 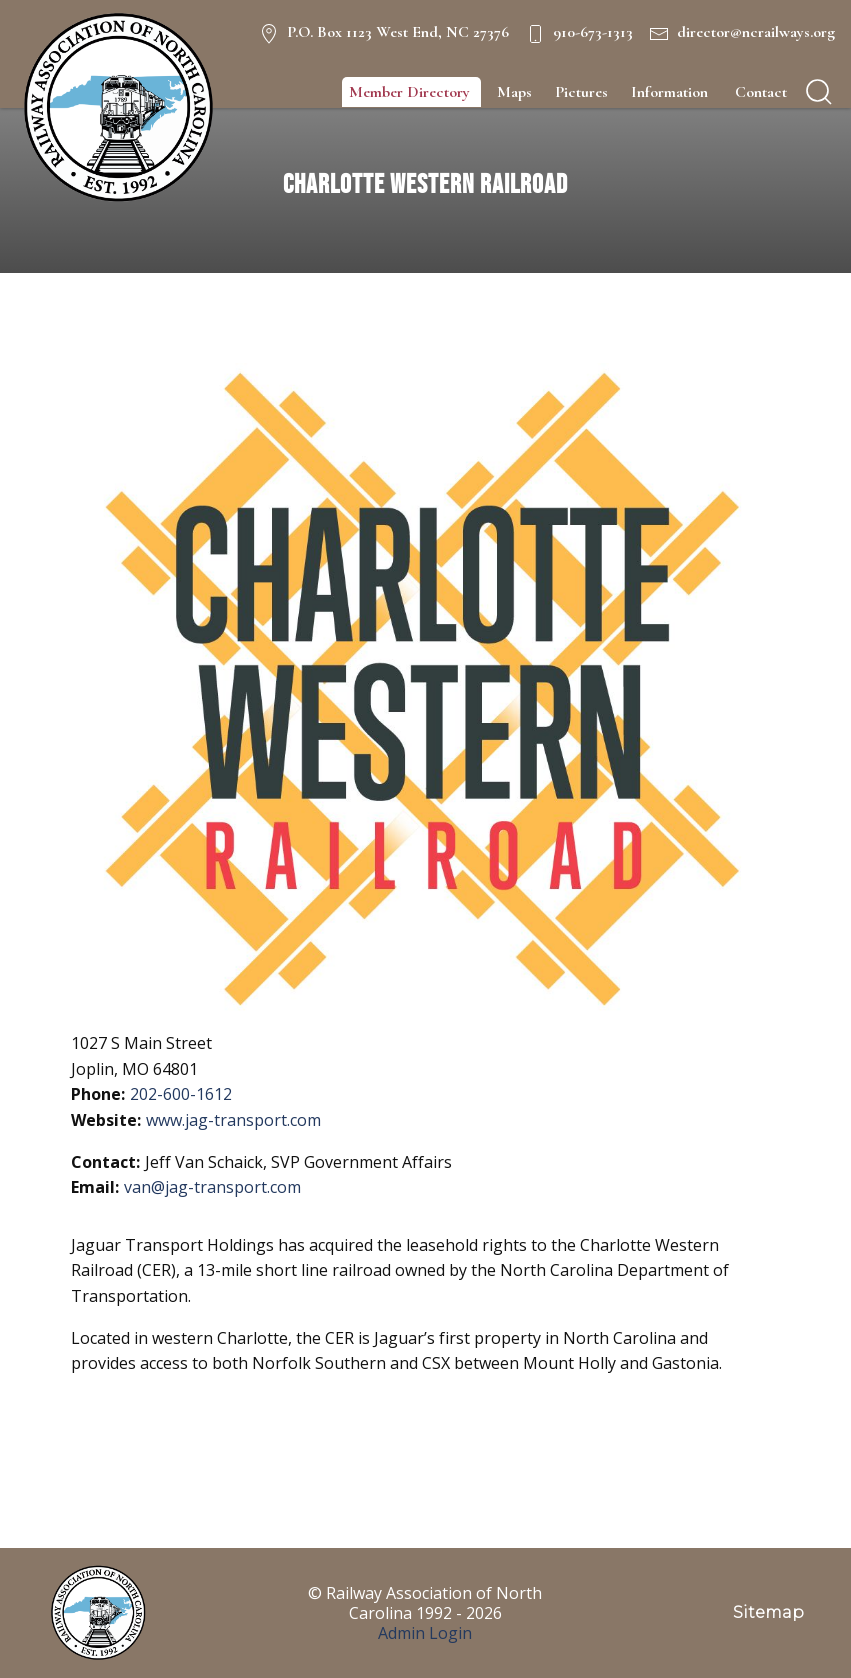 I want to click on [search], so click(x=819, y=92).